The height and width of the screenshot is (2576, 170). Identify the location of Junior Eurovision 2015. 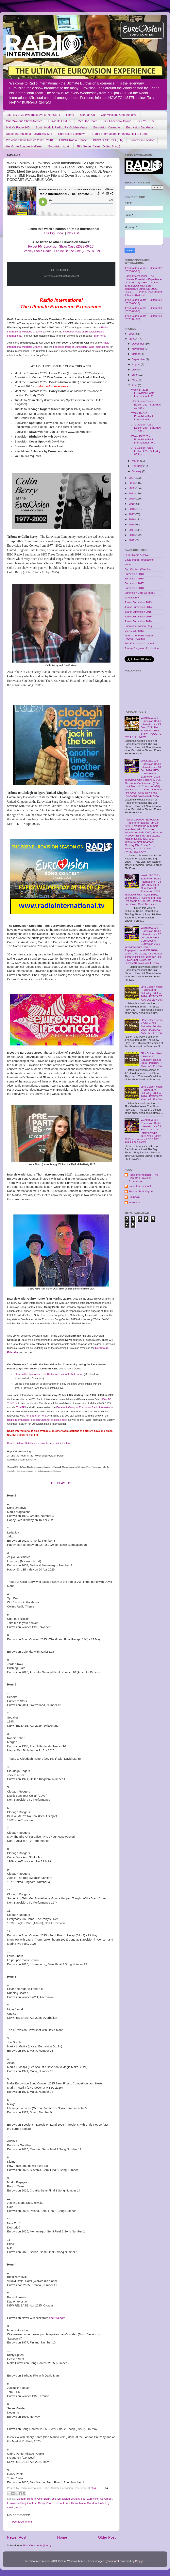
(138, 611).